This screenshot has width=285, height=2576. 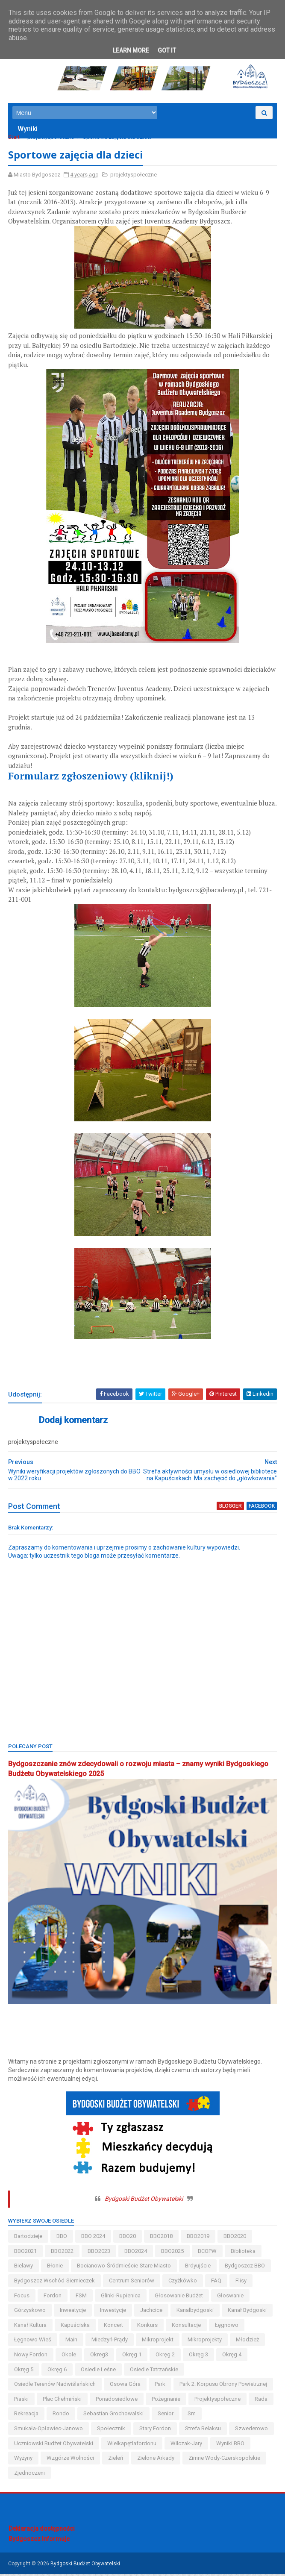 I want to click on BBO2020, so click(x=235, y=2238).